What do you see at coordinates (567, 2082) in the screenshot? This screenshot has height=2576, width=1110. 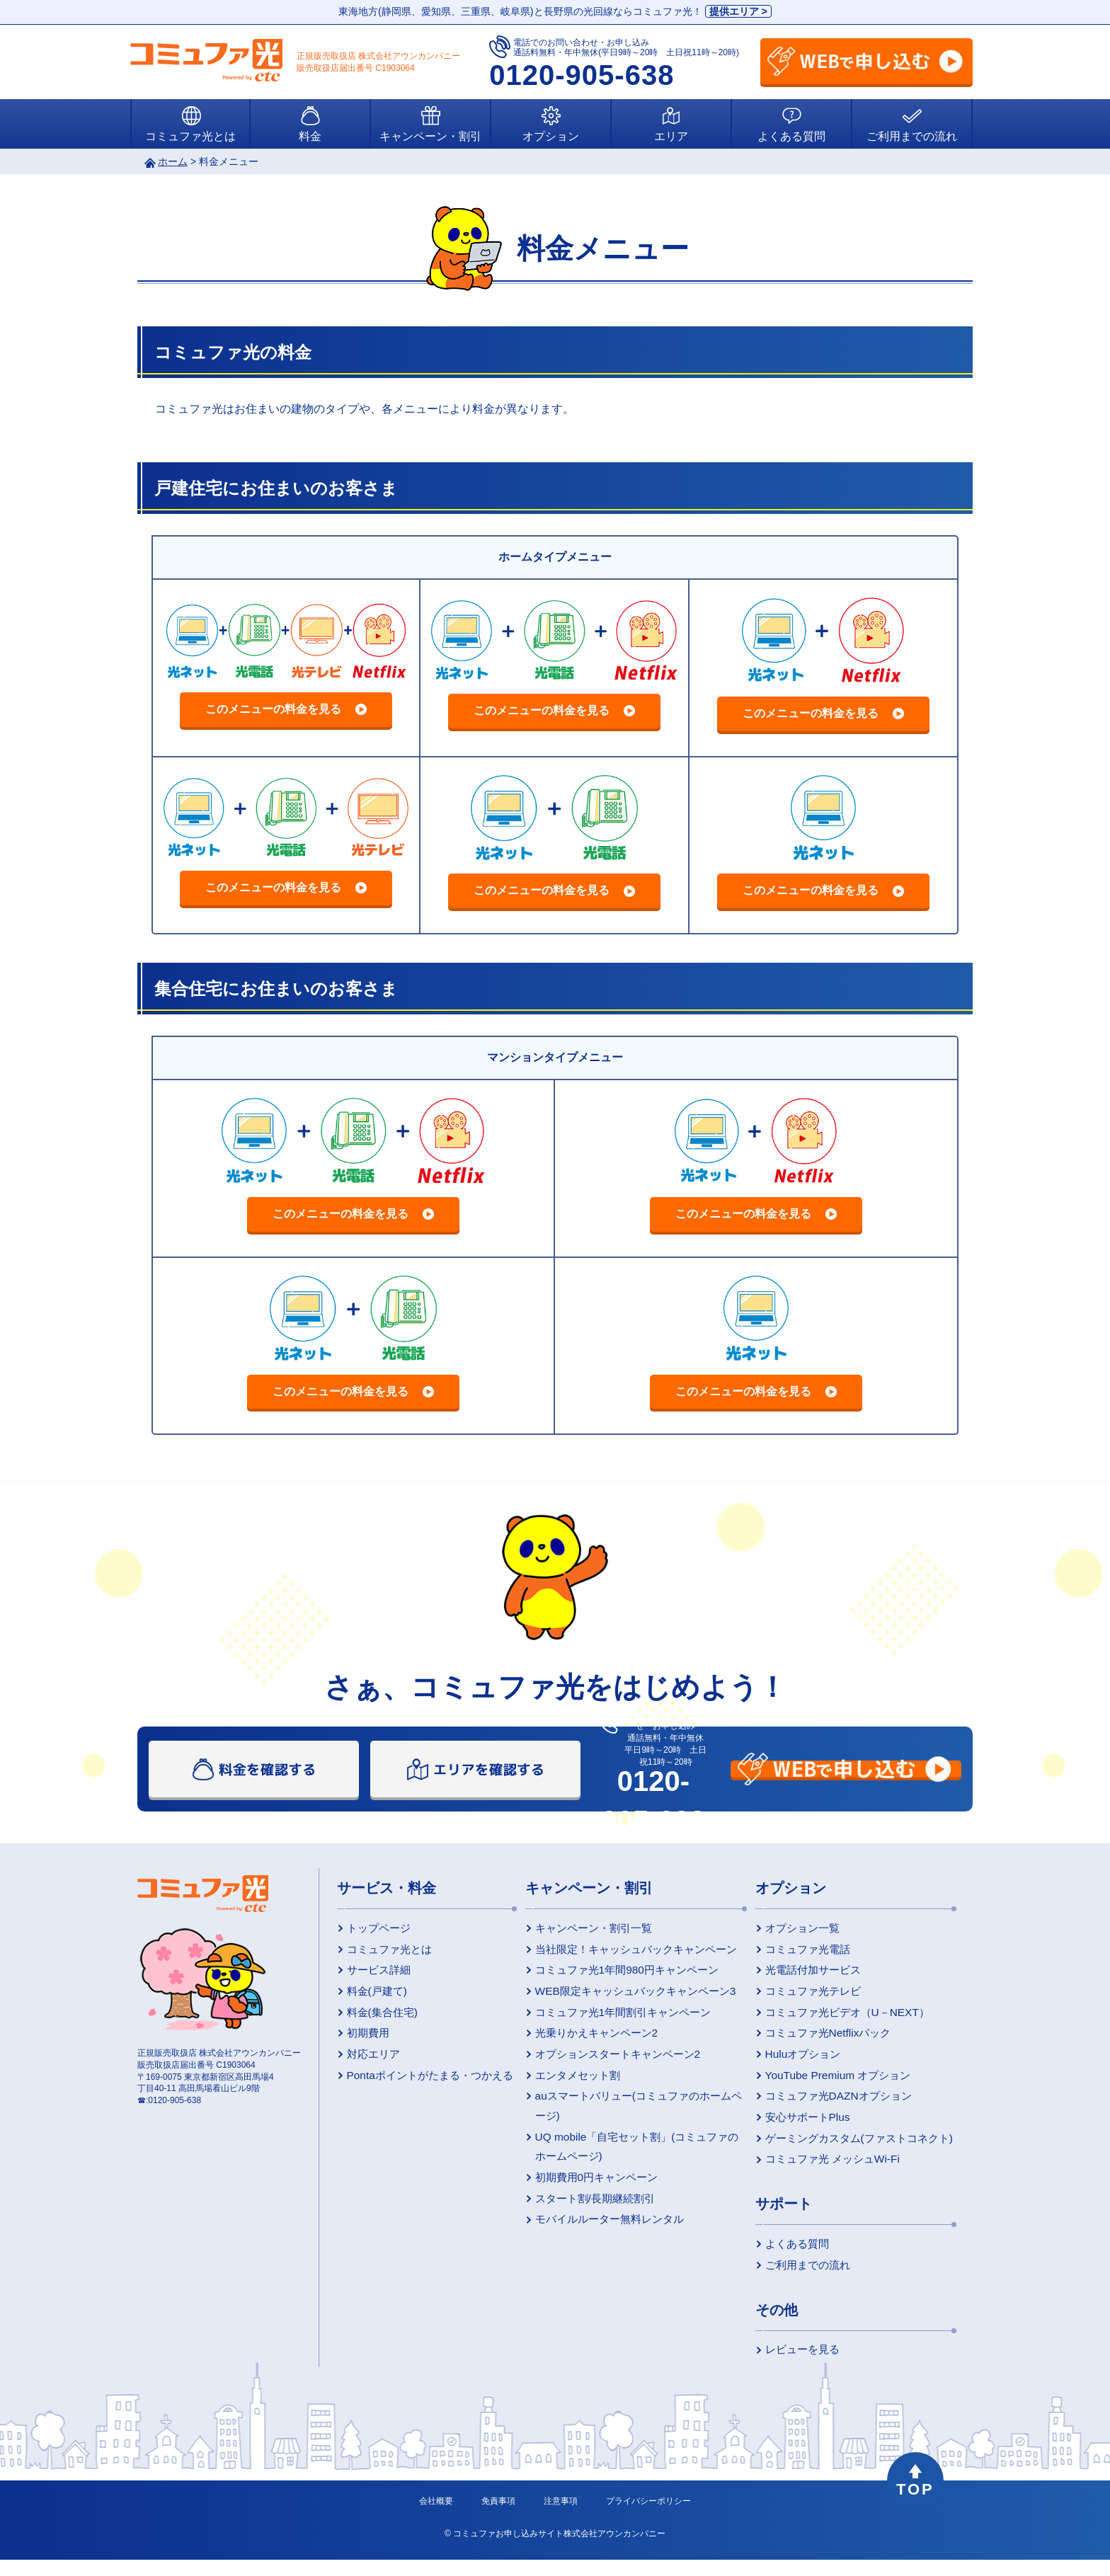 I see `エンタメセット割` at bounding box center [567, 2082].